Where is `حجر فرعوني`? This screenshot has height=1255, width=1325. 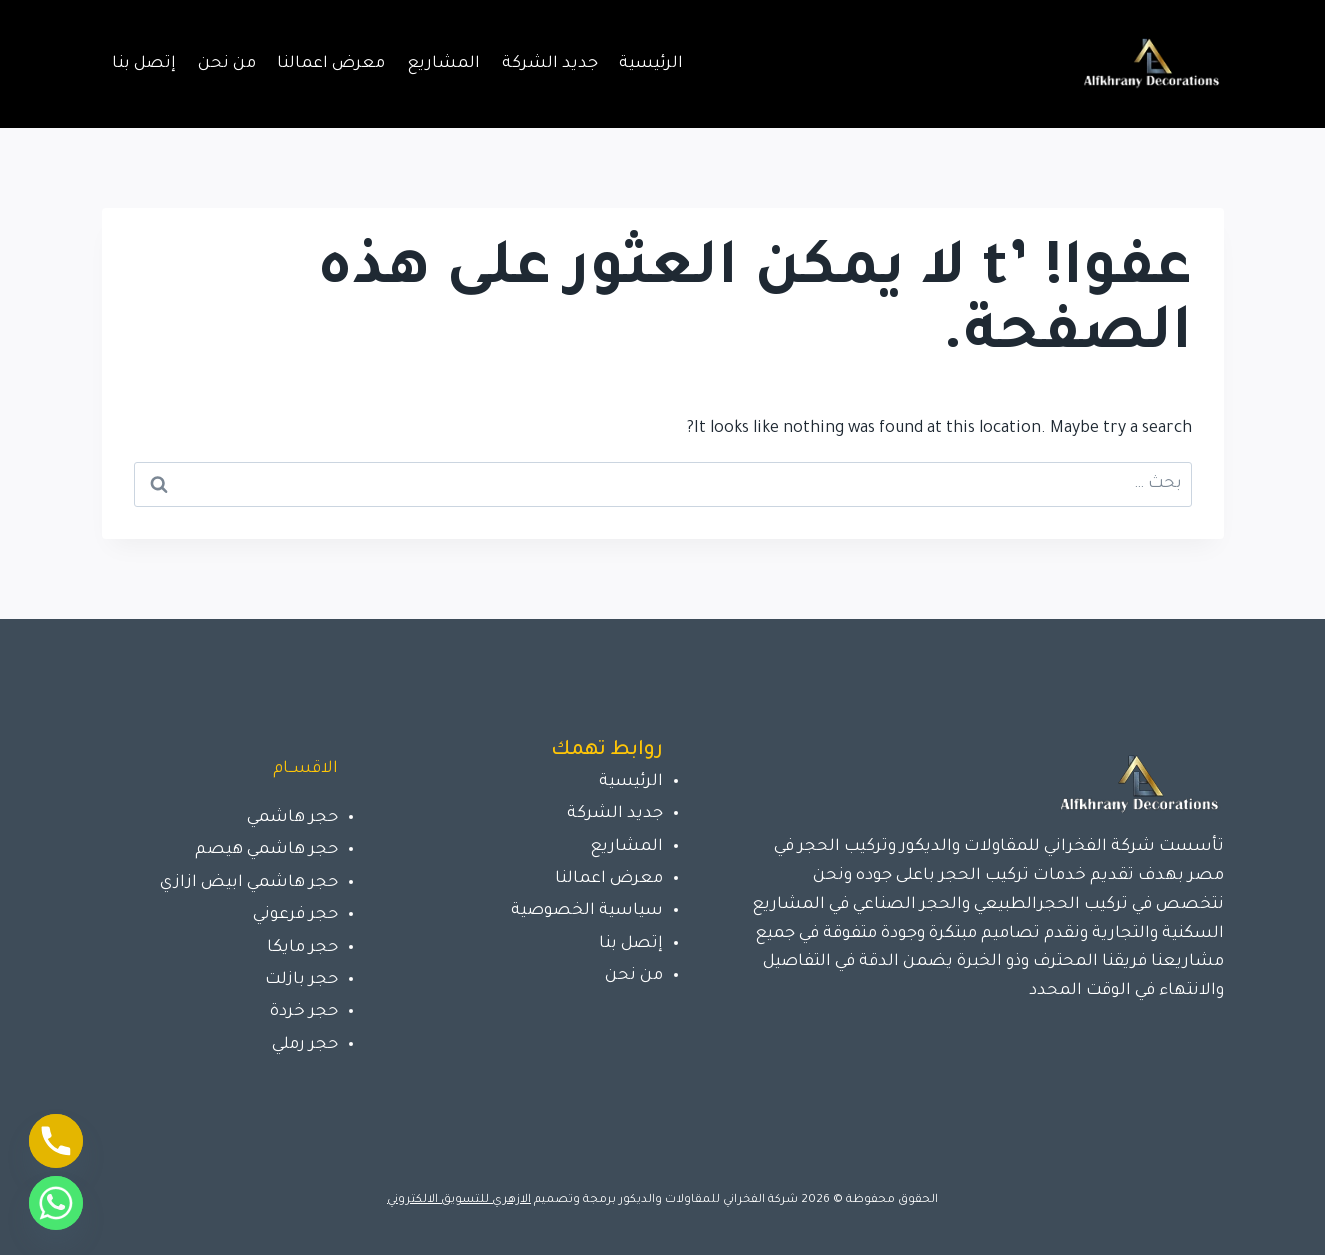
حجر فرعوني is located at coordinates (295, 915).